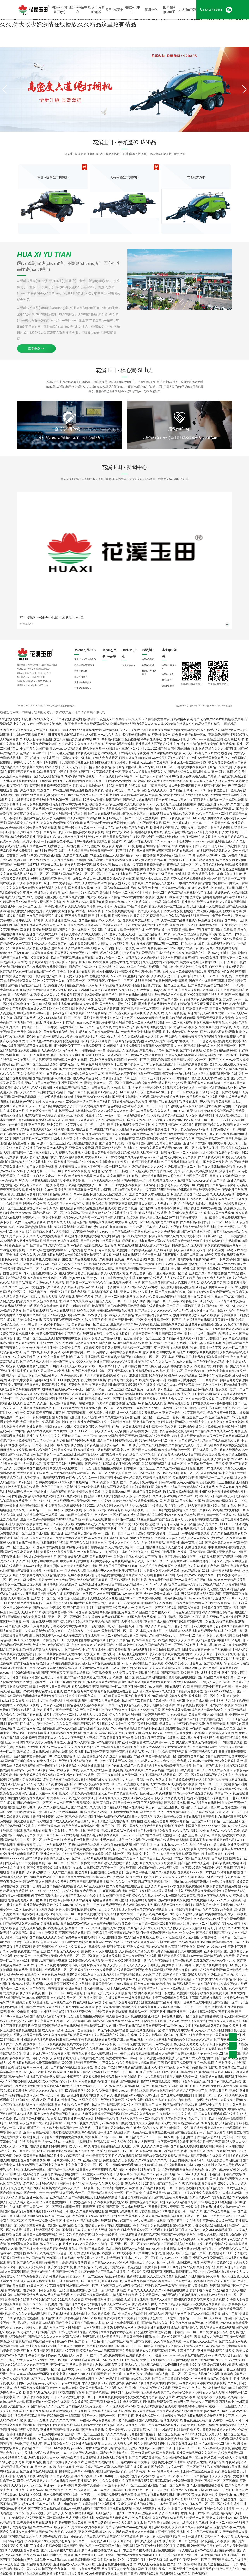  Describe the element at coordinates (229, 1236) in the screenshot. I see `Av天堂一二三区免播放器` at that location.